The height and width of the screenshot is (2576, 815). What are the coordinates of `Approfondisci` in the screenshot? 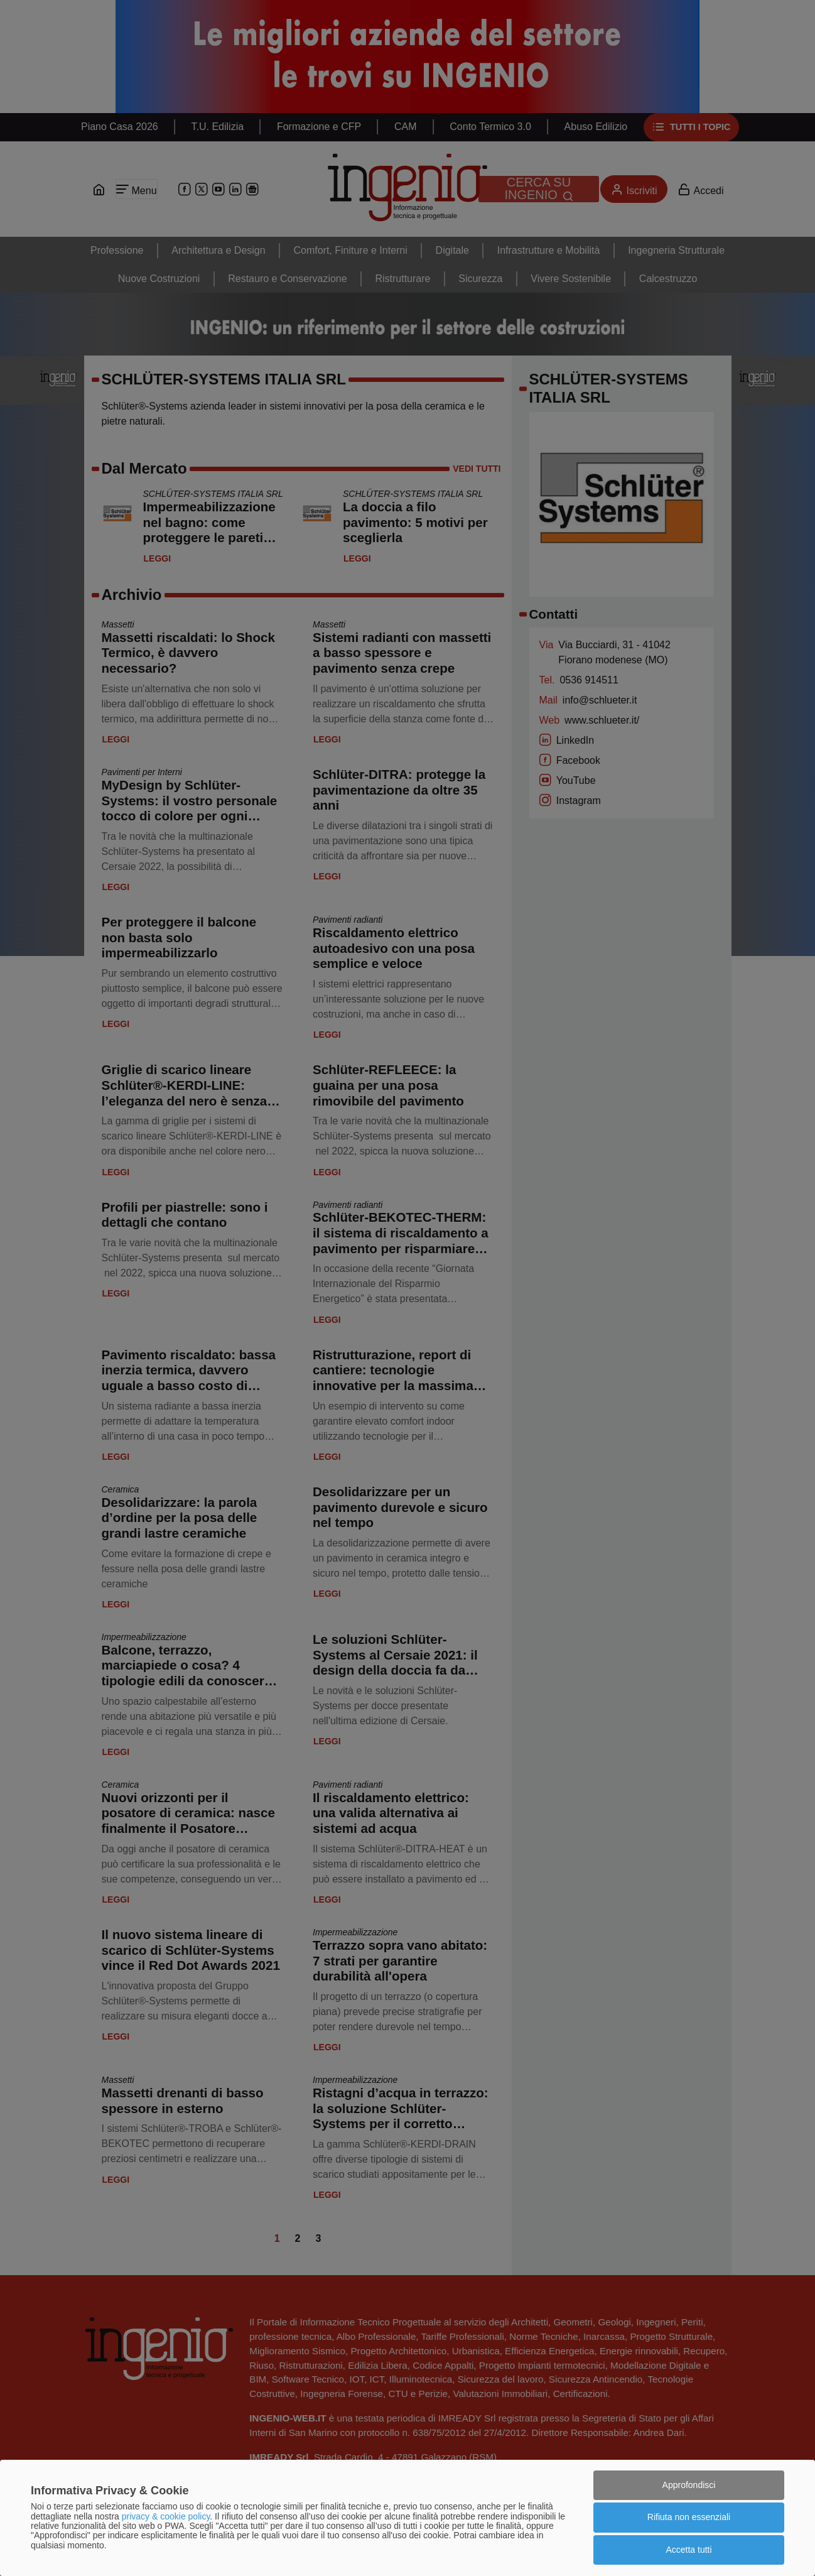 It's located at (689, 2485).